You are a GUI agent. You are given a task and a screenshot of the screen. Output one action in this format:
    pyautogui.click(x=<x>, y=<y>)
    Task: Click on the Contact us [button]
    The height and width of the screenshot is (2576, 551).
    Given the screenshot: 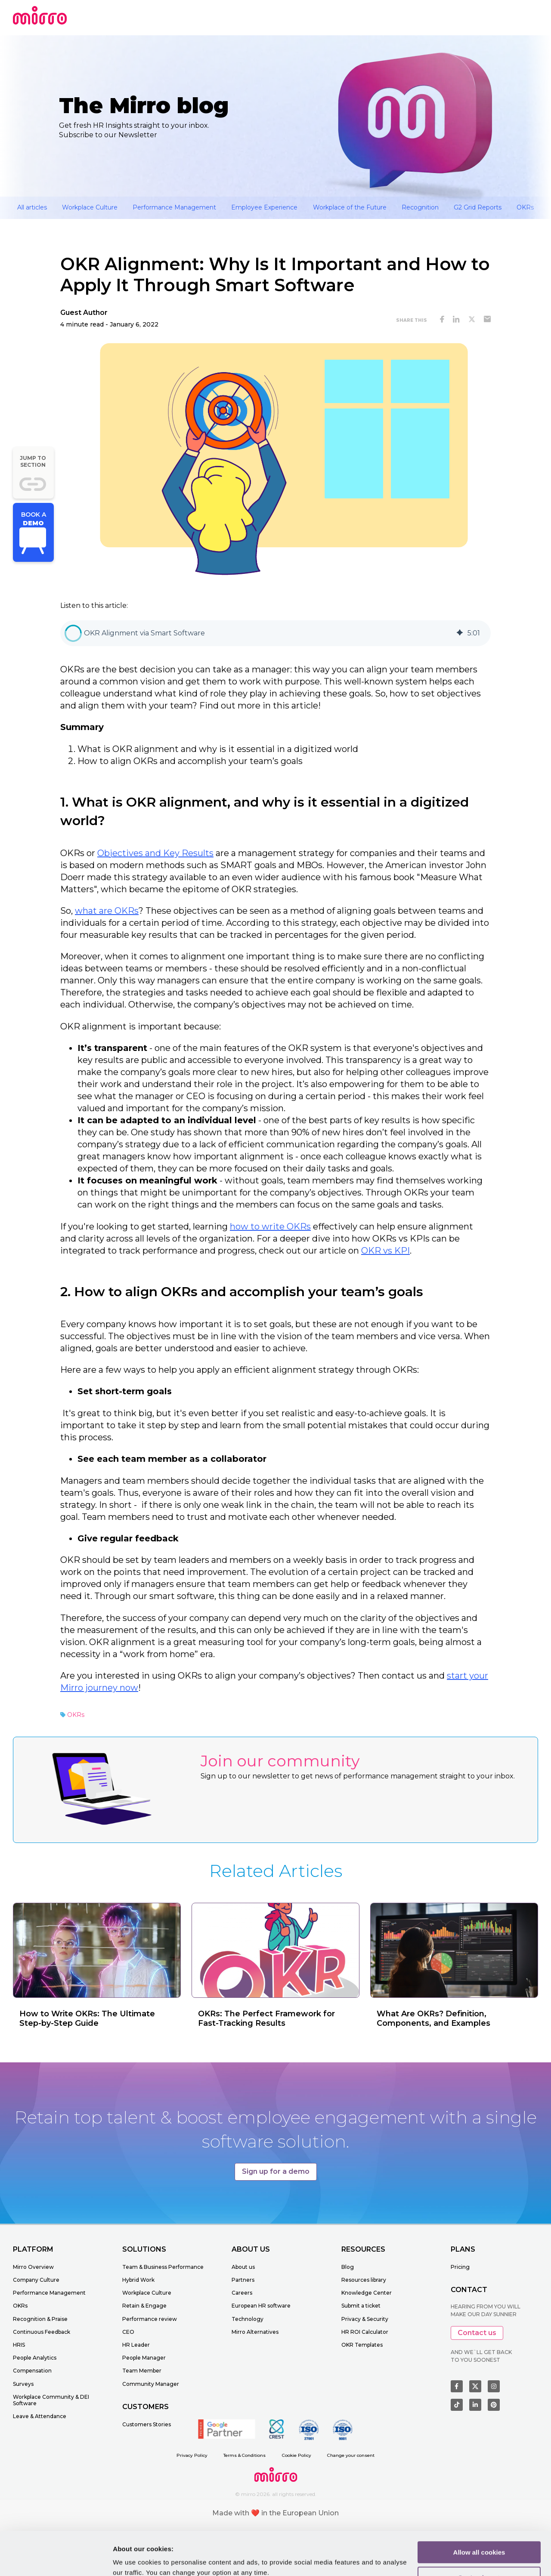 What is the action you would take?
    pyautogui.click(x=477, y=2333)
    